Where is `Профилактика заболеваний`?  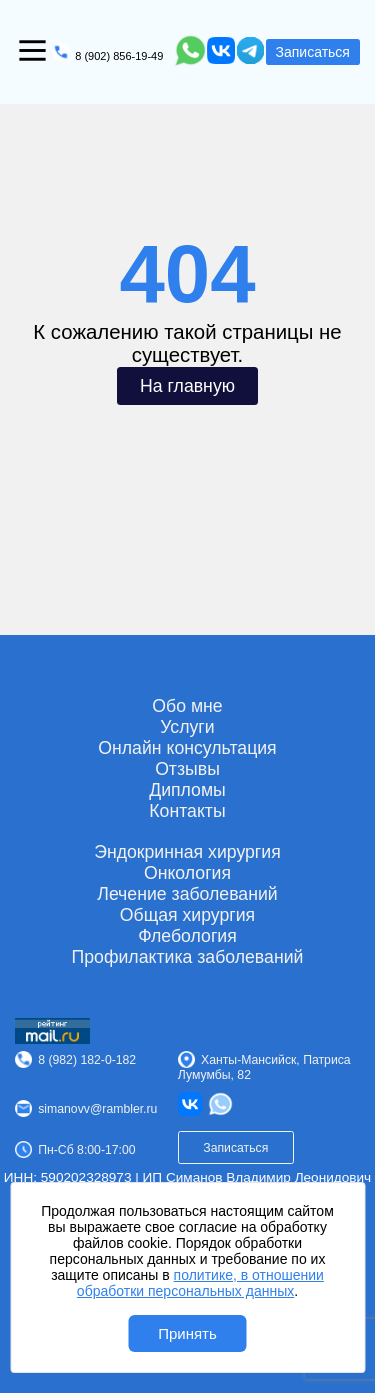 Профилактика заболеваний is located at coordinates (188, 957).